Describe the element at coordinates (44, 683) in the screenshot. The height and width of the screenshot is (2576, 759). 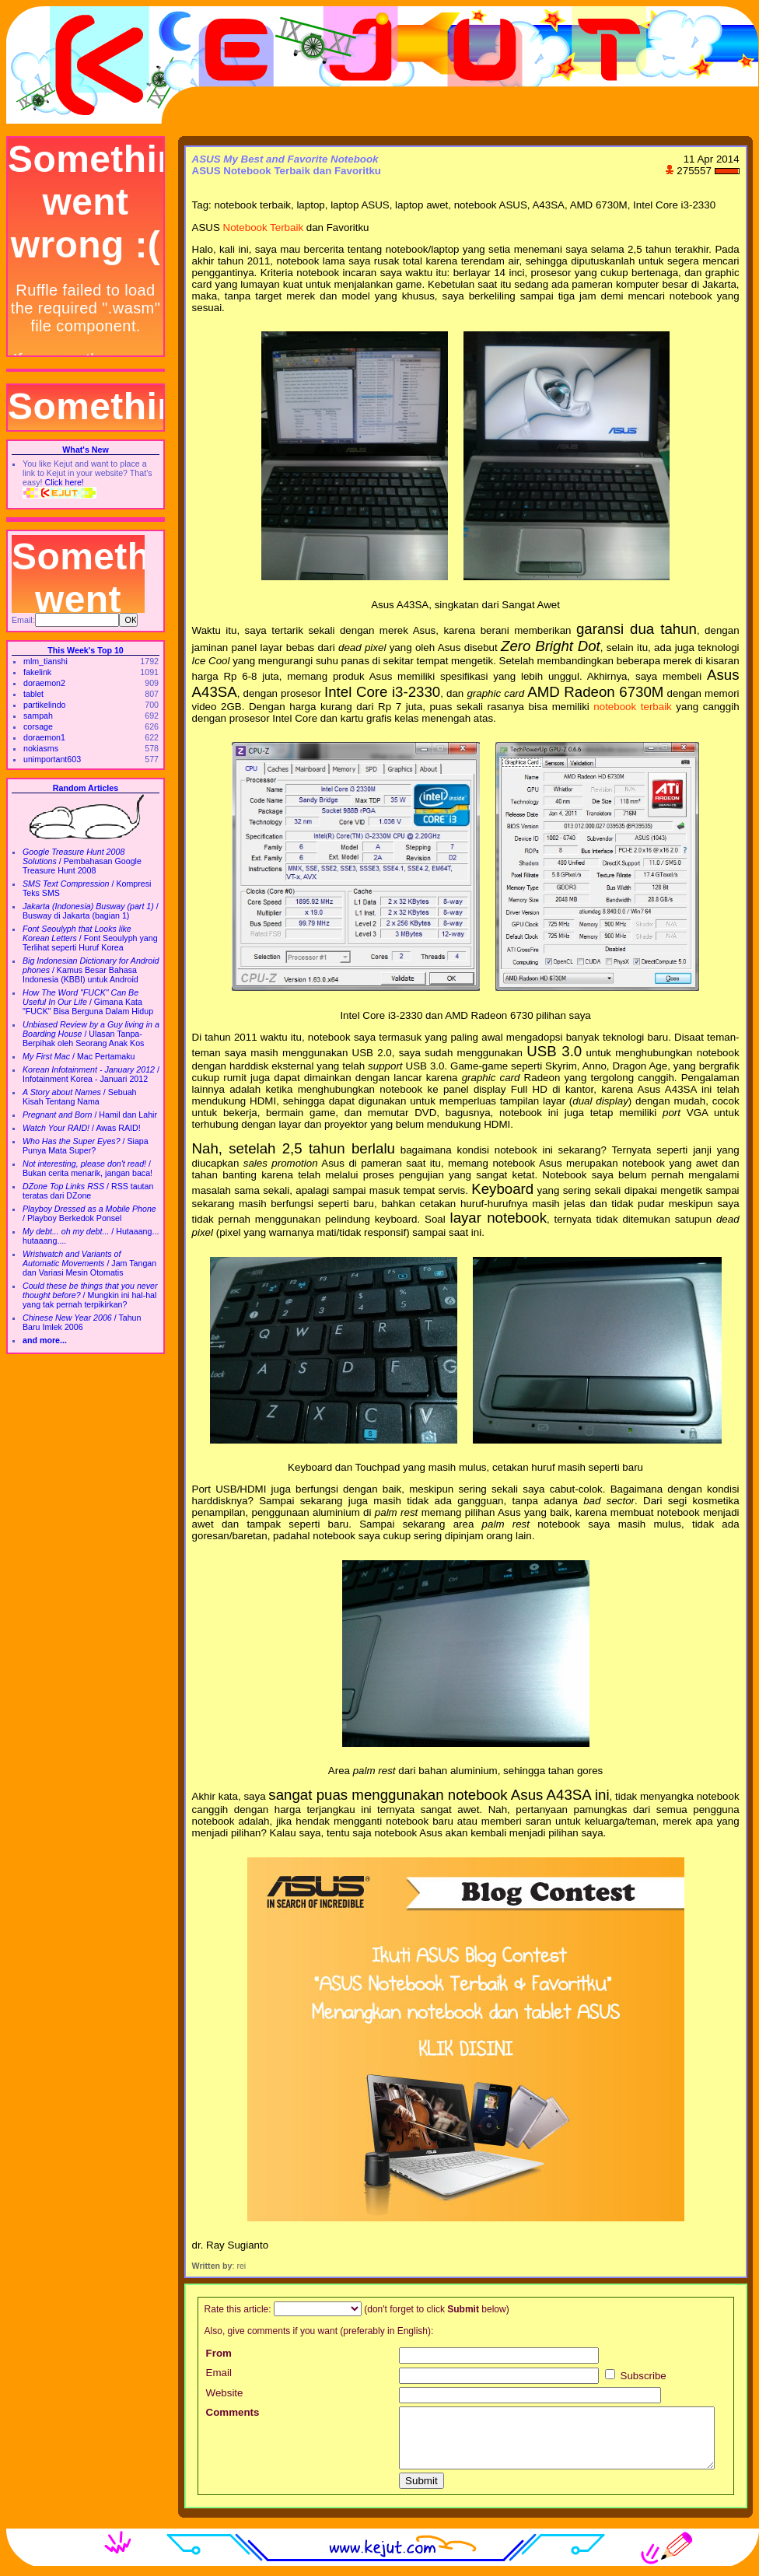
I see `doraemon2` at that location.